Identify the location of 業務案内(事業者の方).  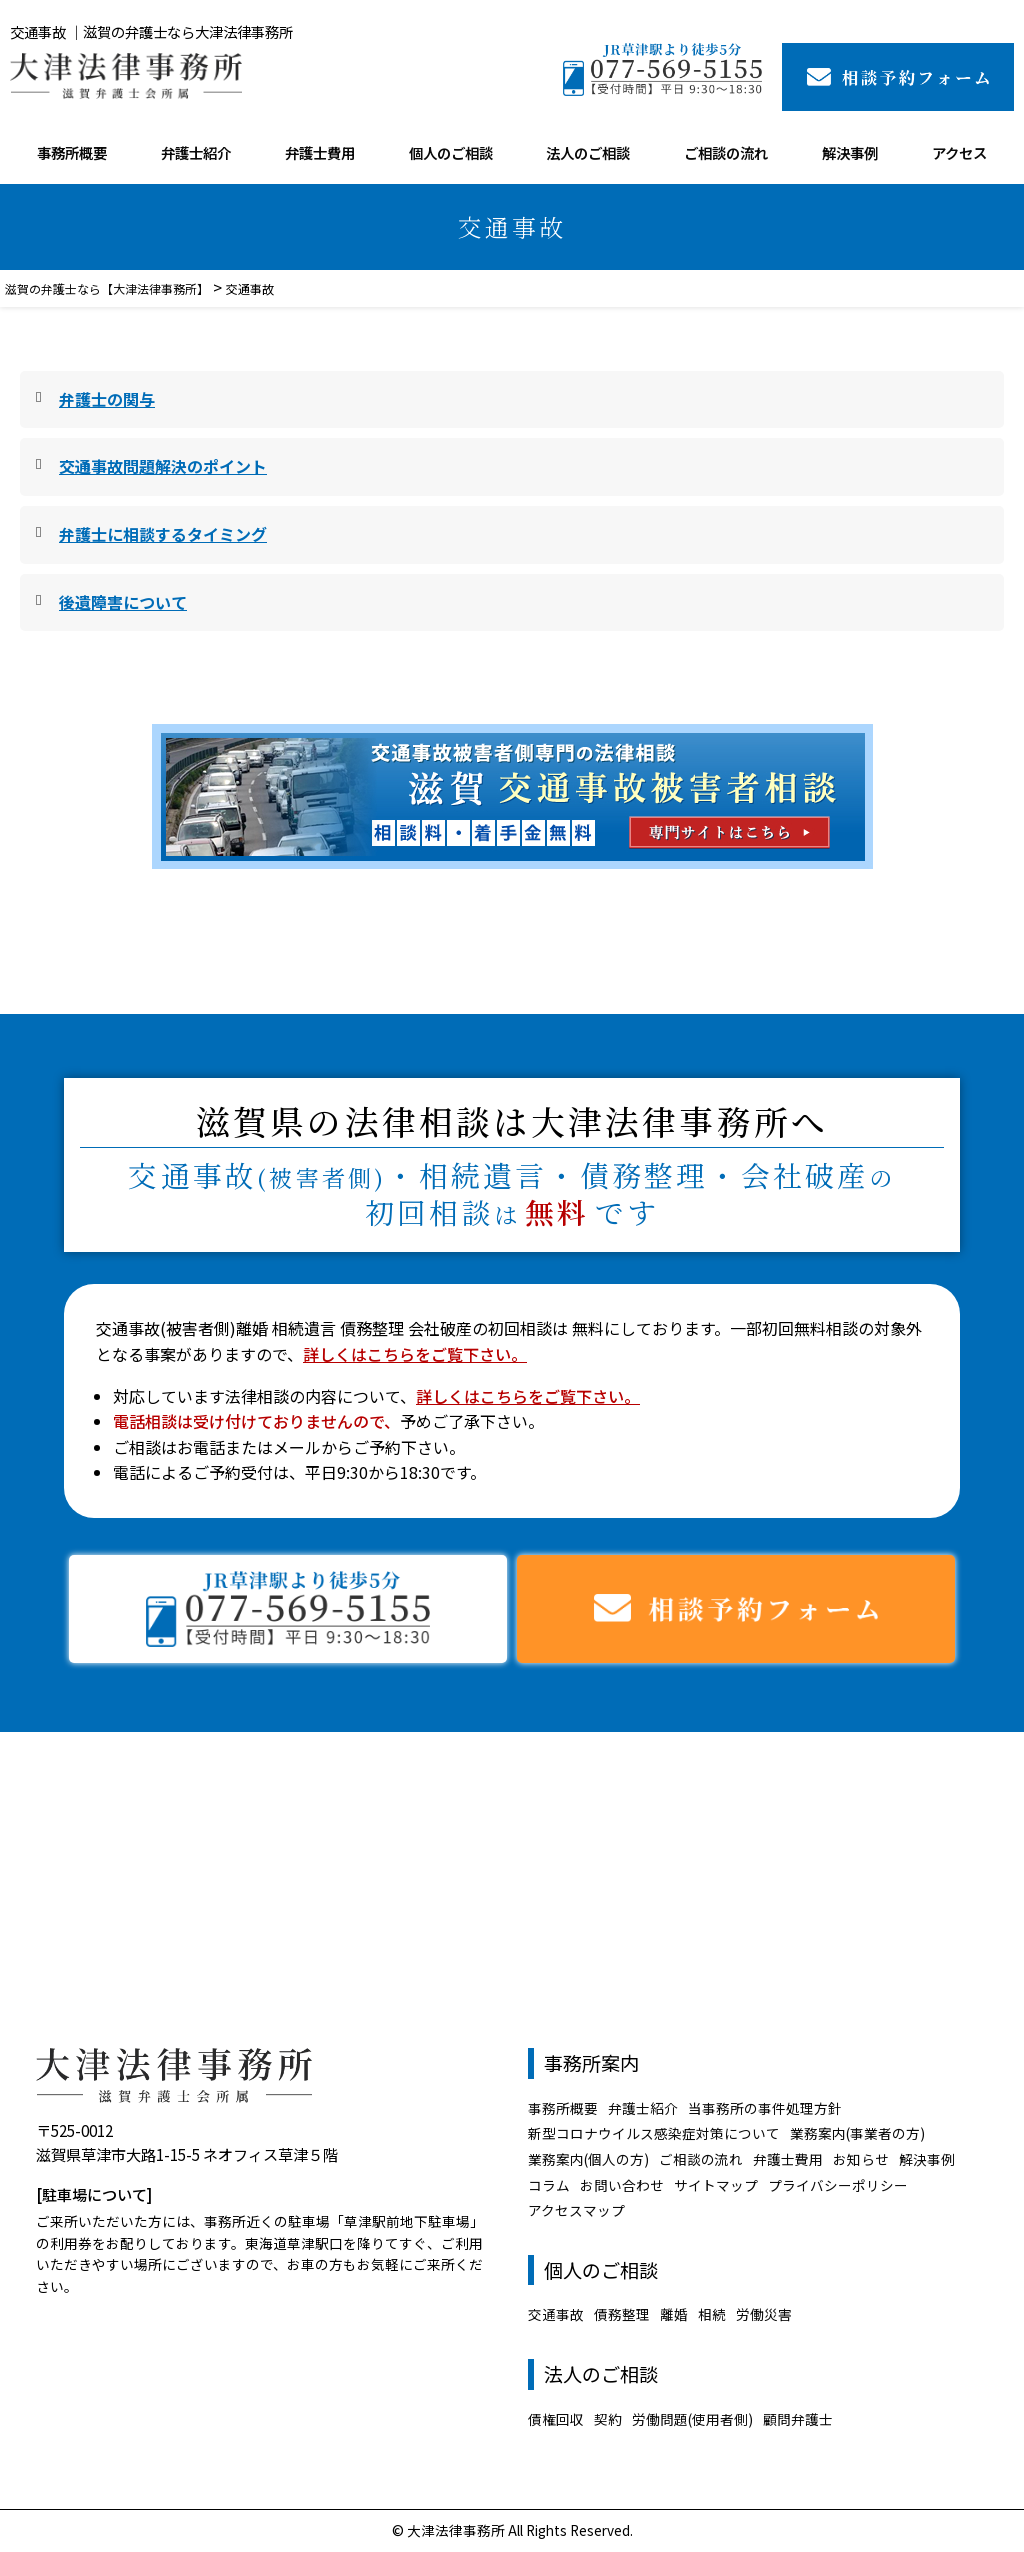
(857, 2133).